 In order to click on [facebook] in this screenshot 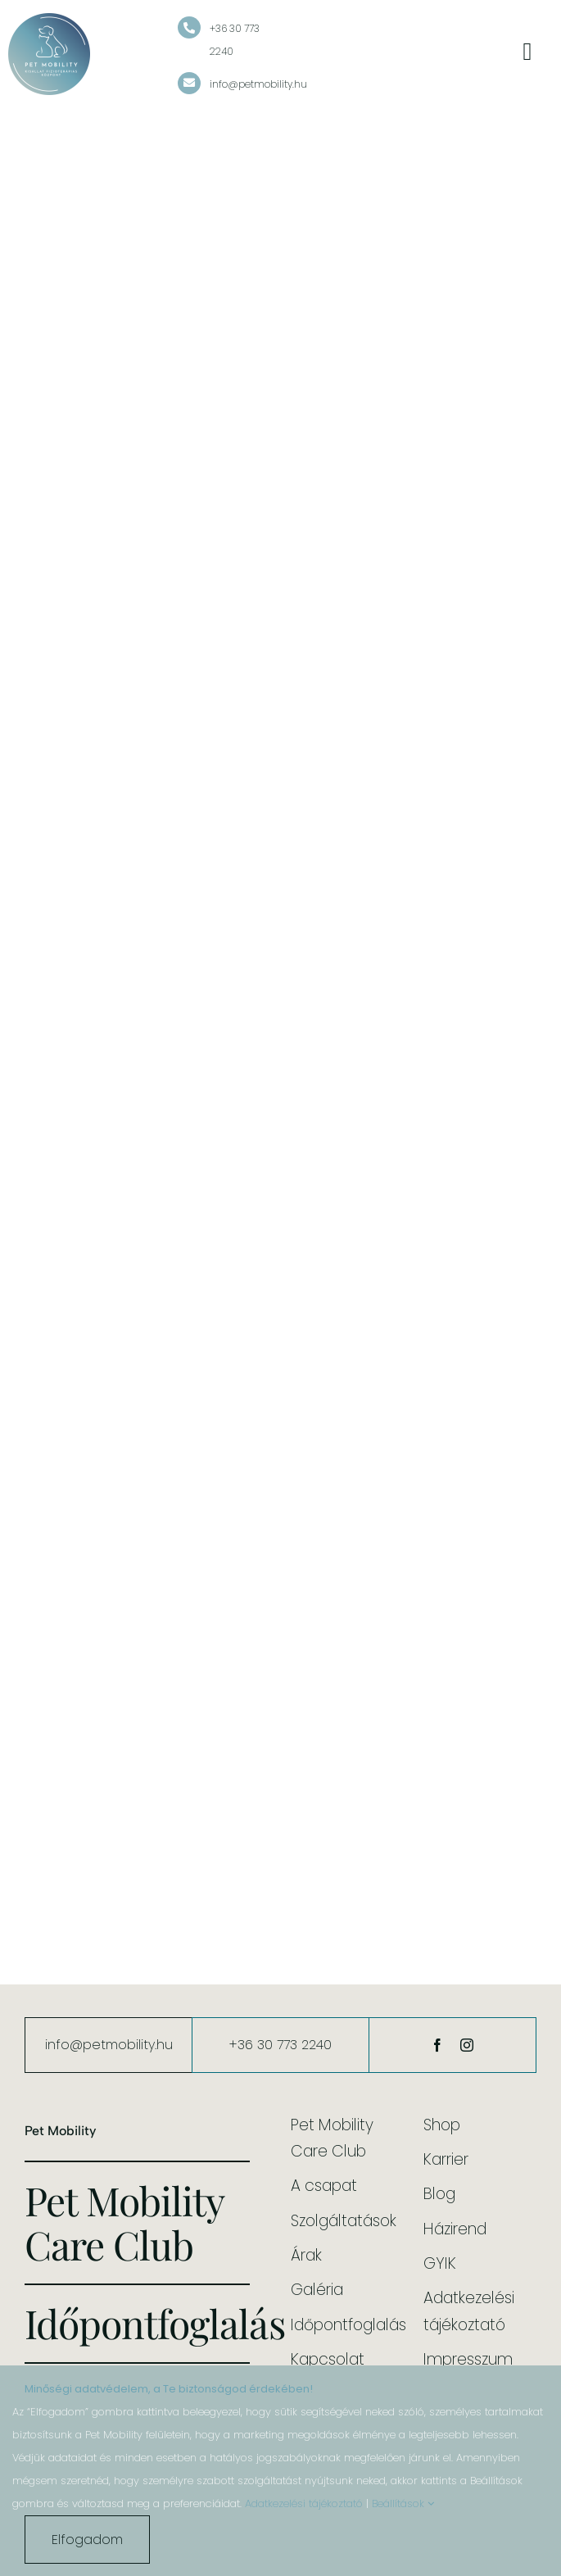, I will do `click(437, 2045)`.